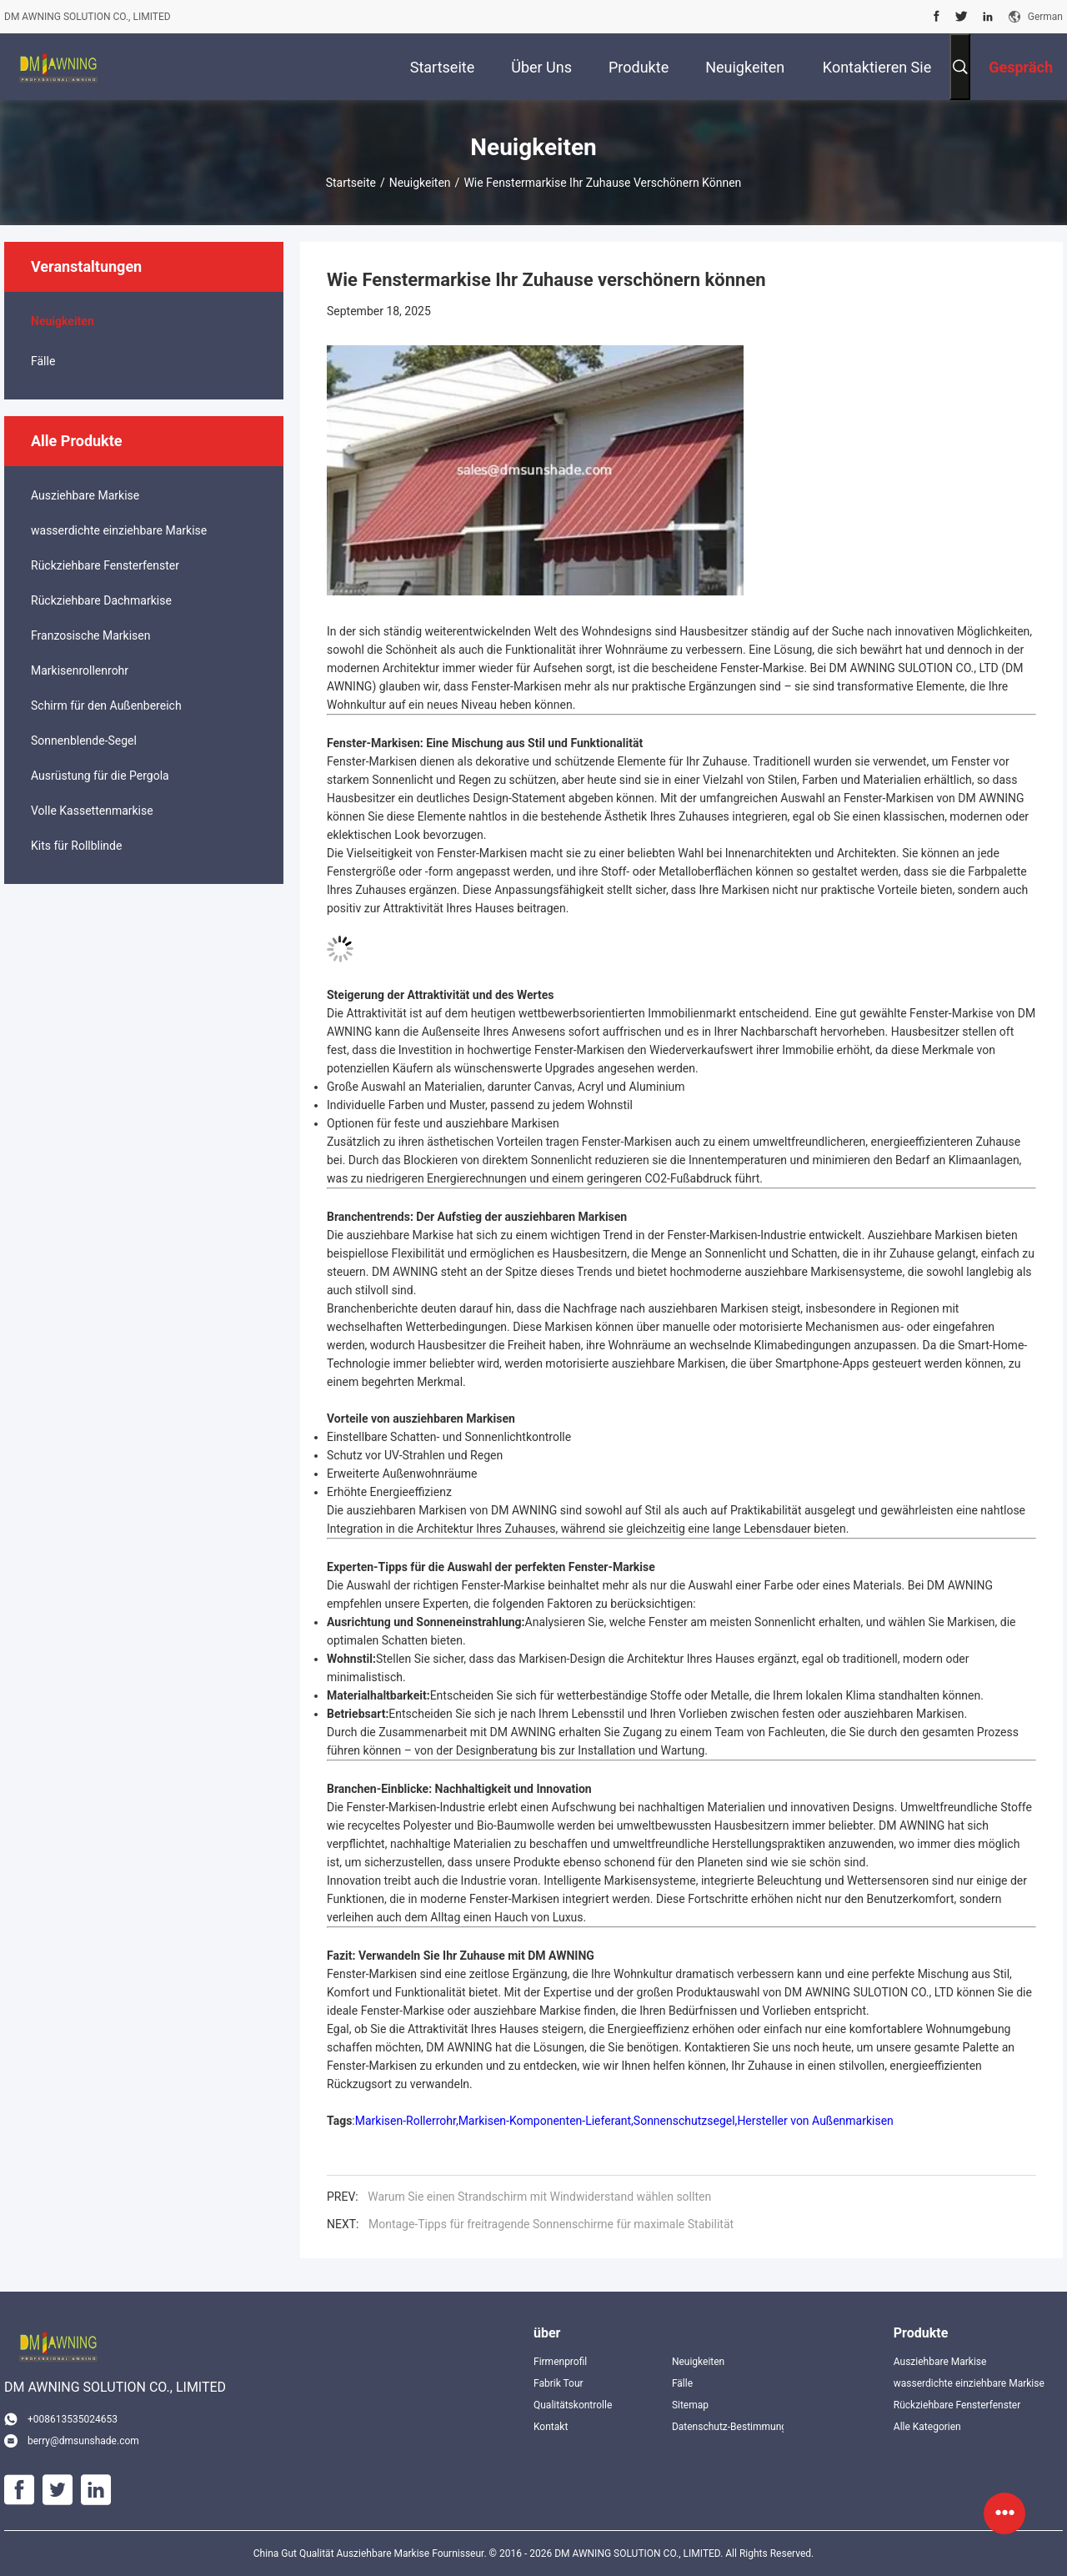 This screenshot has height=2576, width=1067. I want to click on Firmenprofil, so click(560, 2362).